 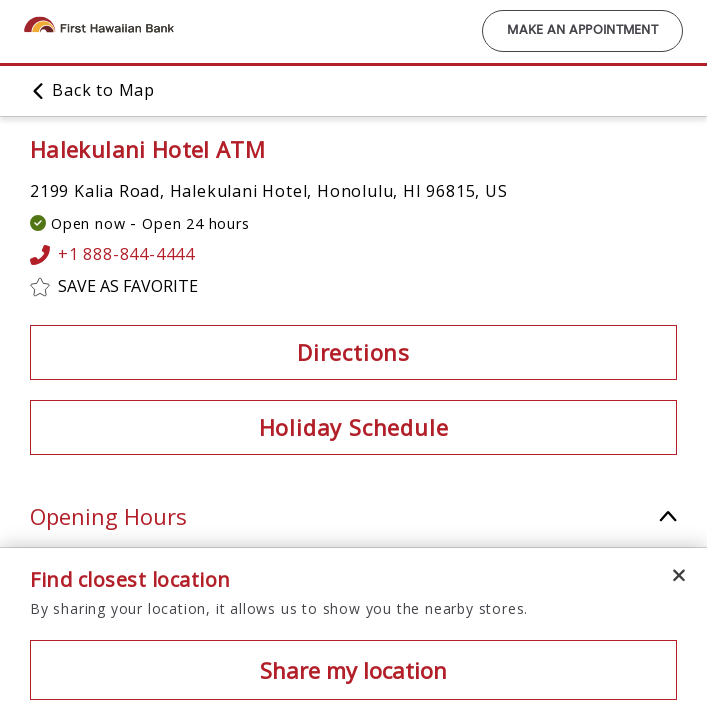 What do you see at coordinates (112, 255) in the screenshot?
I see `+1 888-844-4444` at bounding box center [112, 255].